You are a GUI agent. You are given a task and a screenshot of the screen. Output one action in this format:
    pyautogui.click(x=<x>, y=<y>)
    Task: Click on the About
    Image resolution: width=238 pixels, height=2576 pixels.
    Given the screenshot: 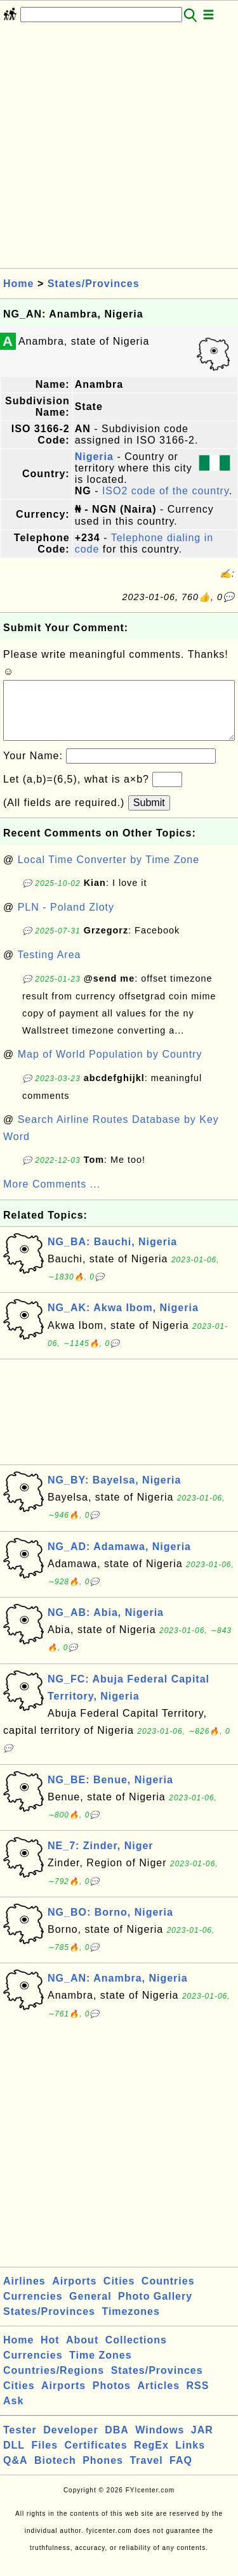 What is the action you would take?
    pyautogui.click(x=82, y=2352)
    